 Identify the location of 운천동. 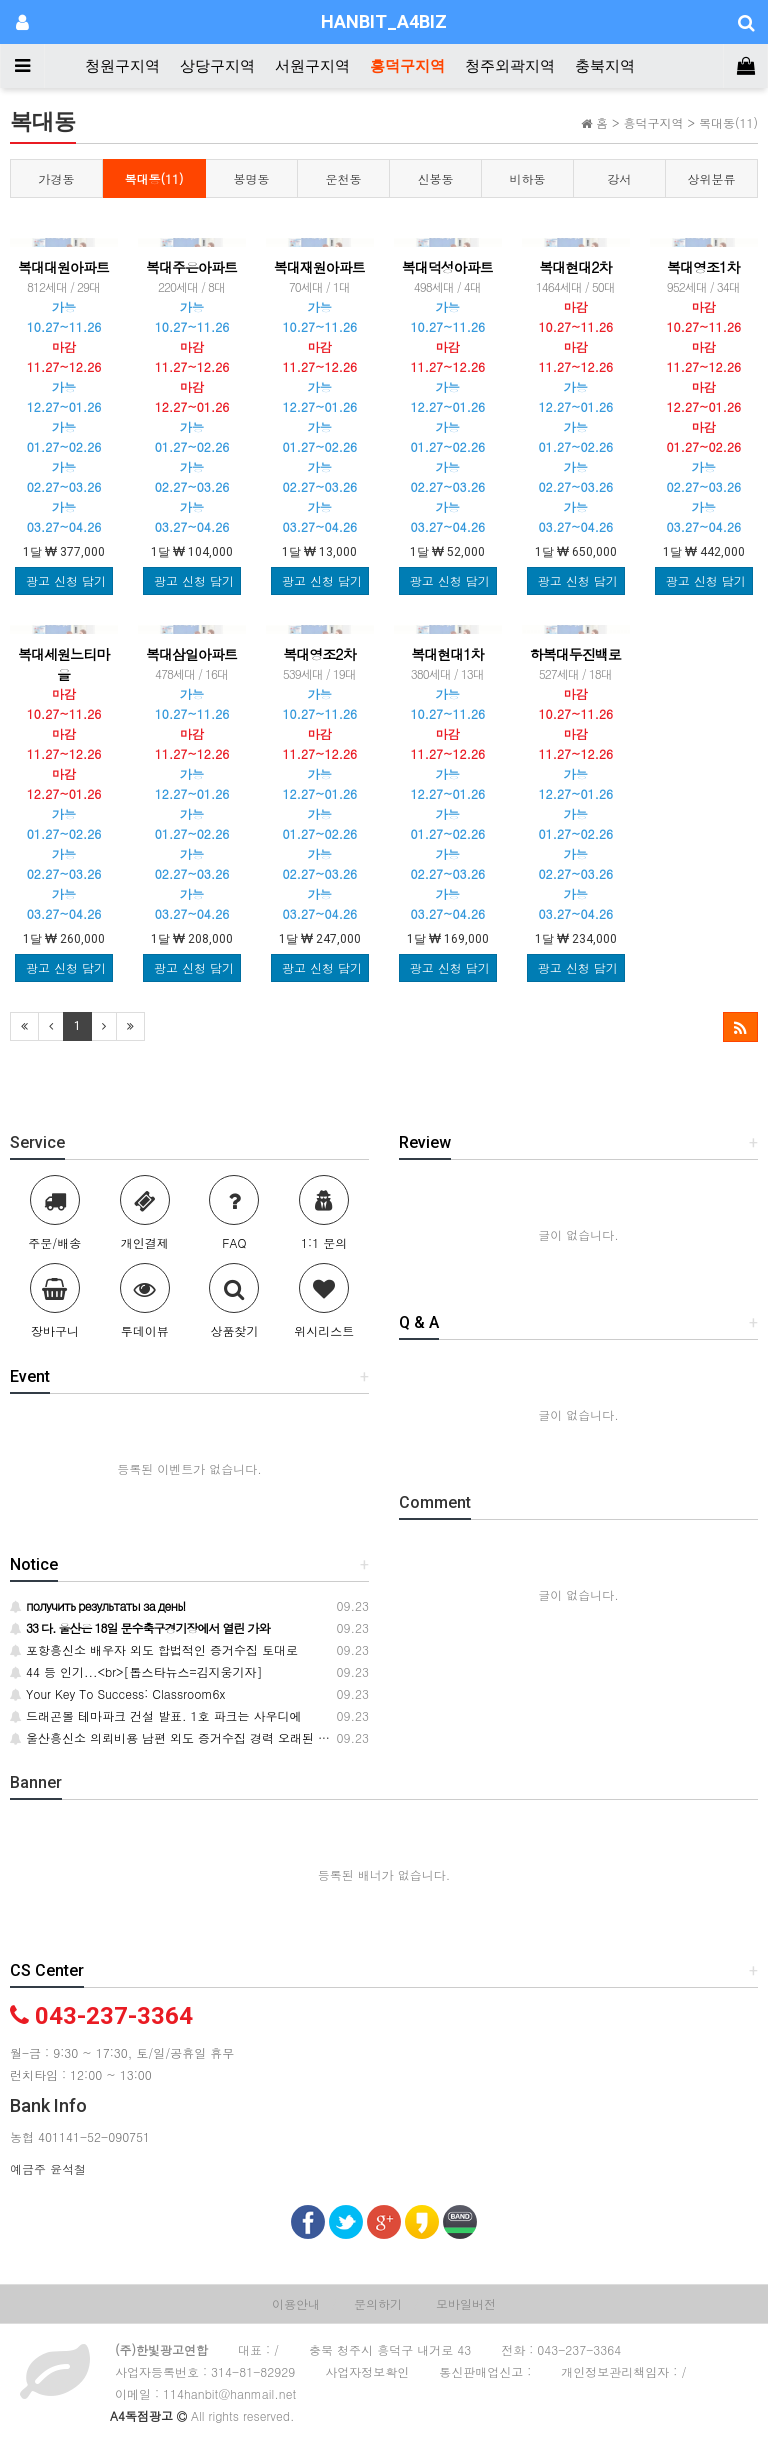
(344, 178).